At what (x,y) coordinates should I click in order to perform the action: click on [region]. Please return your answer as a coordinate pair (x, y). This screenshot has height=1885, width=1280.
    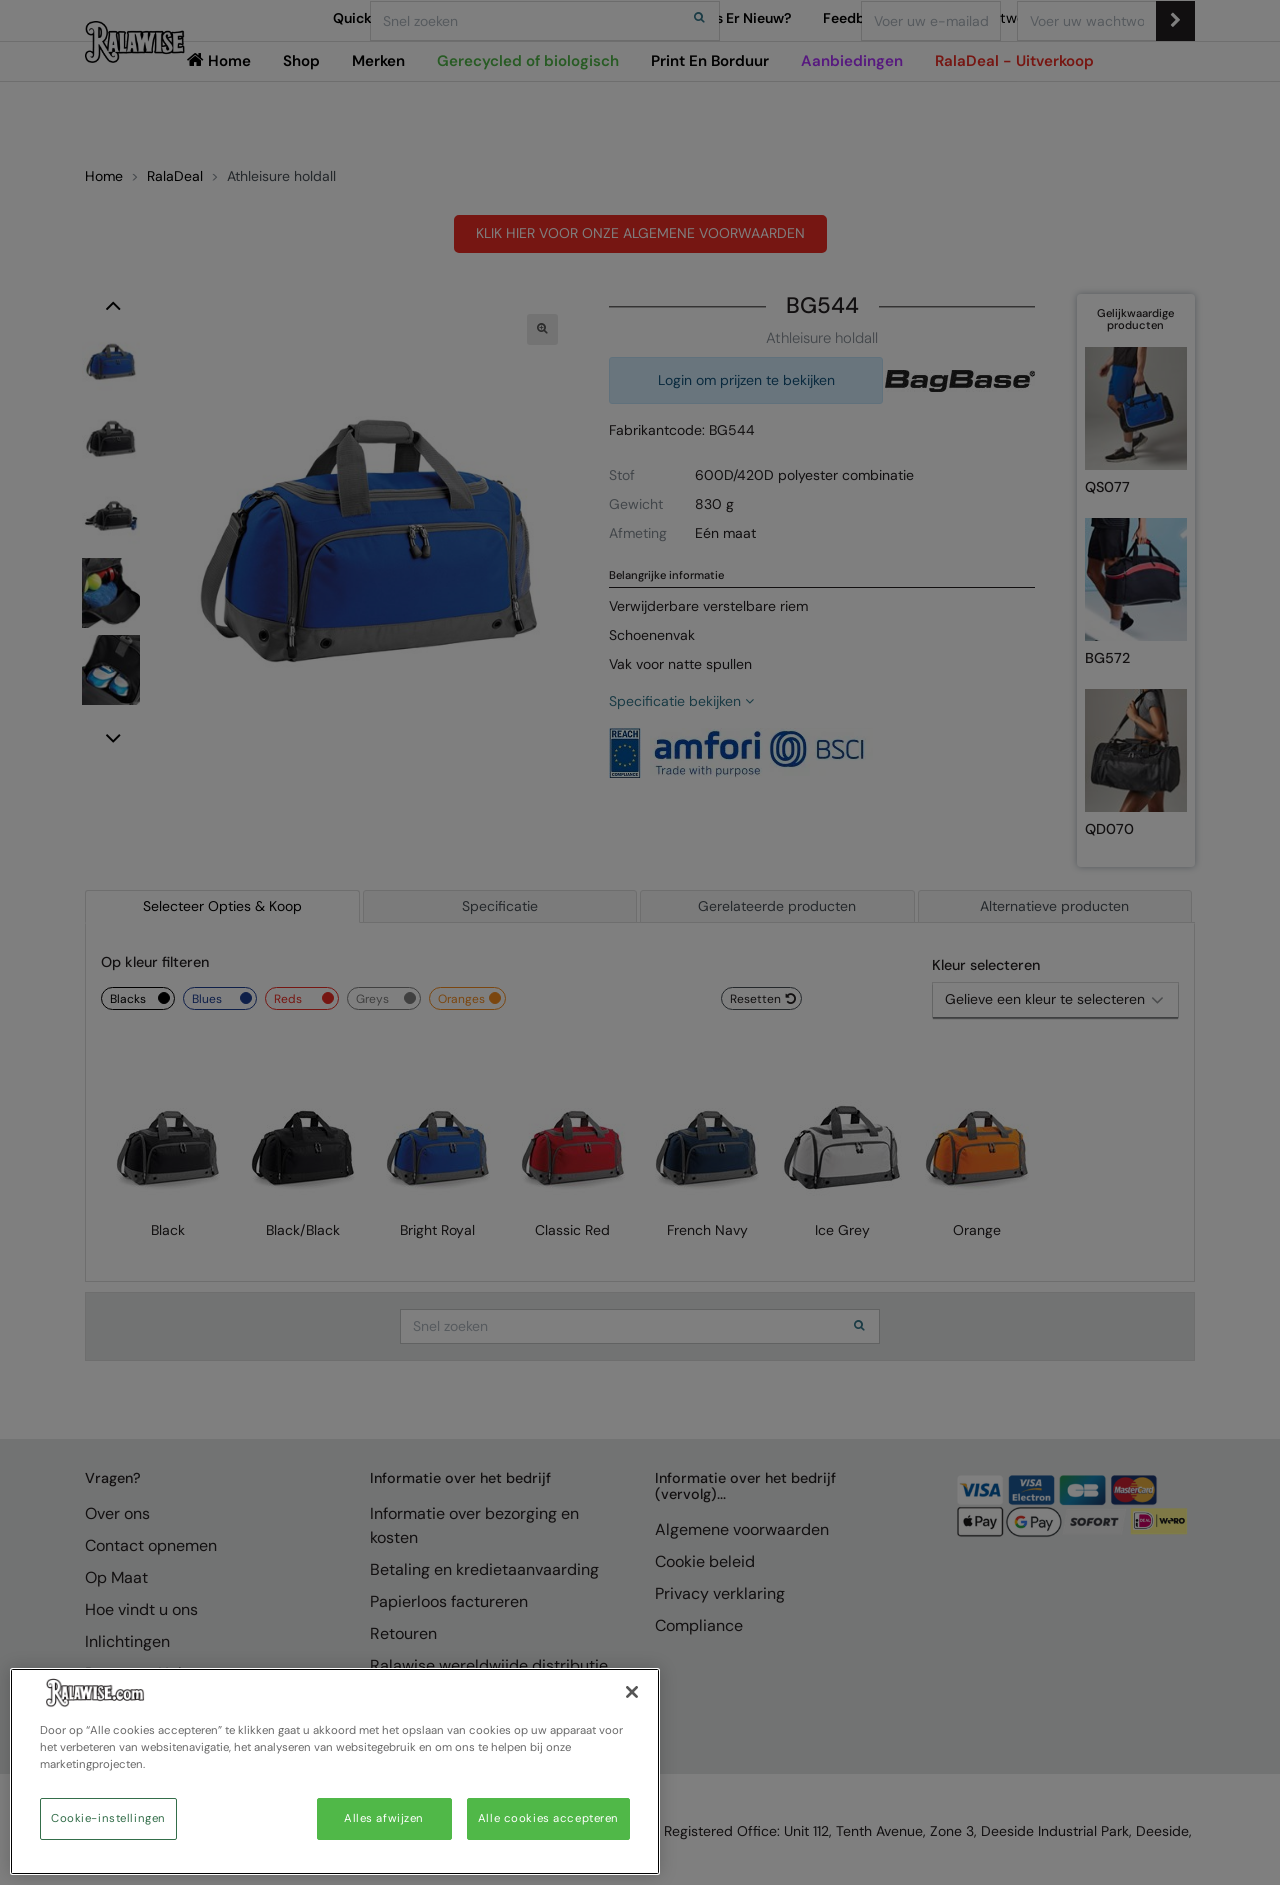
    Looking at the image, I should click on (335, 1771).